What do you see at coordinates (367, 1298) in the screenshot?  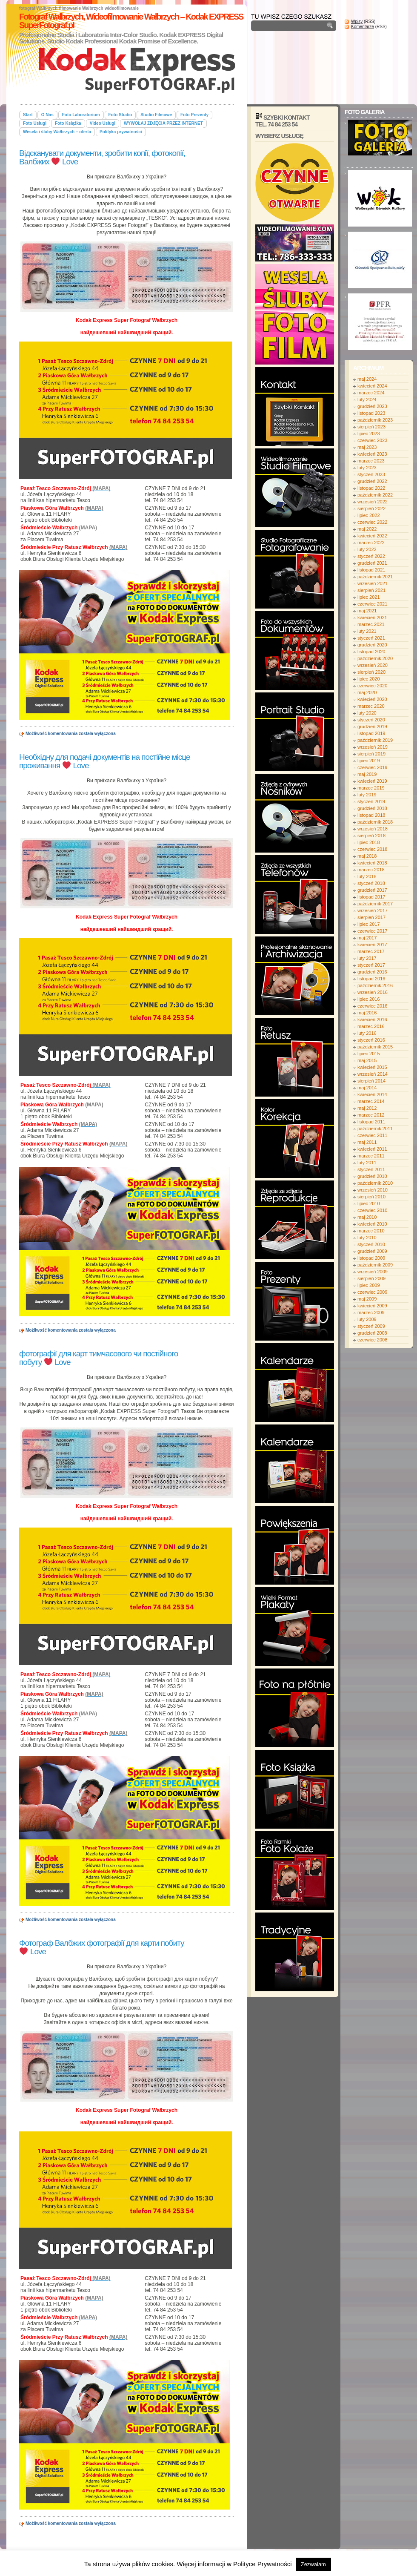 I see `maj 2009` at bounding box center [367, 1298].